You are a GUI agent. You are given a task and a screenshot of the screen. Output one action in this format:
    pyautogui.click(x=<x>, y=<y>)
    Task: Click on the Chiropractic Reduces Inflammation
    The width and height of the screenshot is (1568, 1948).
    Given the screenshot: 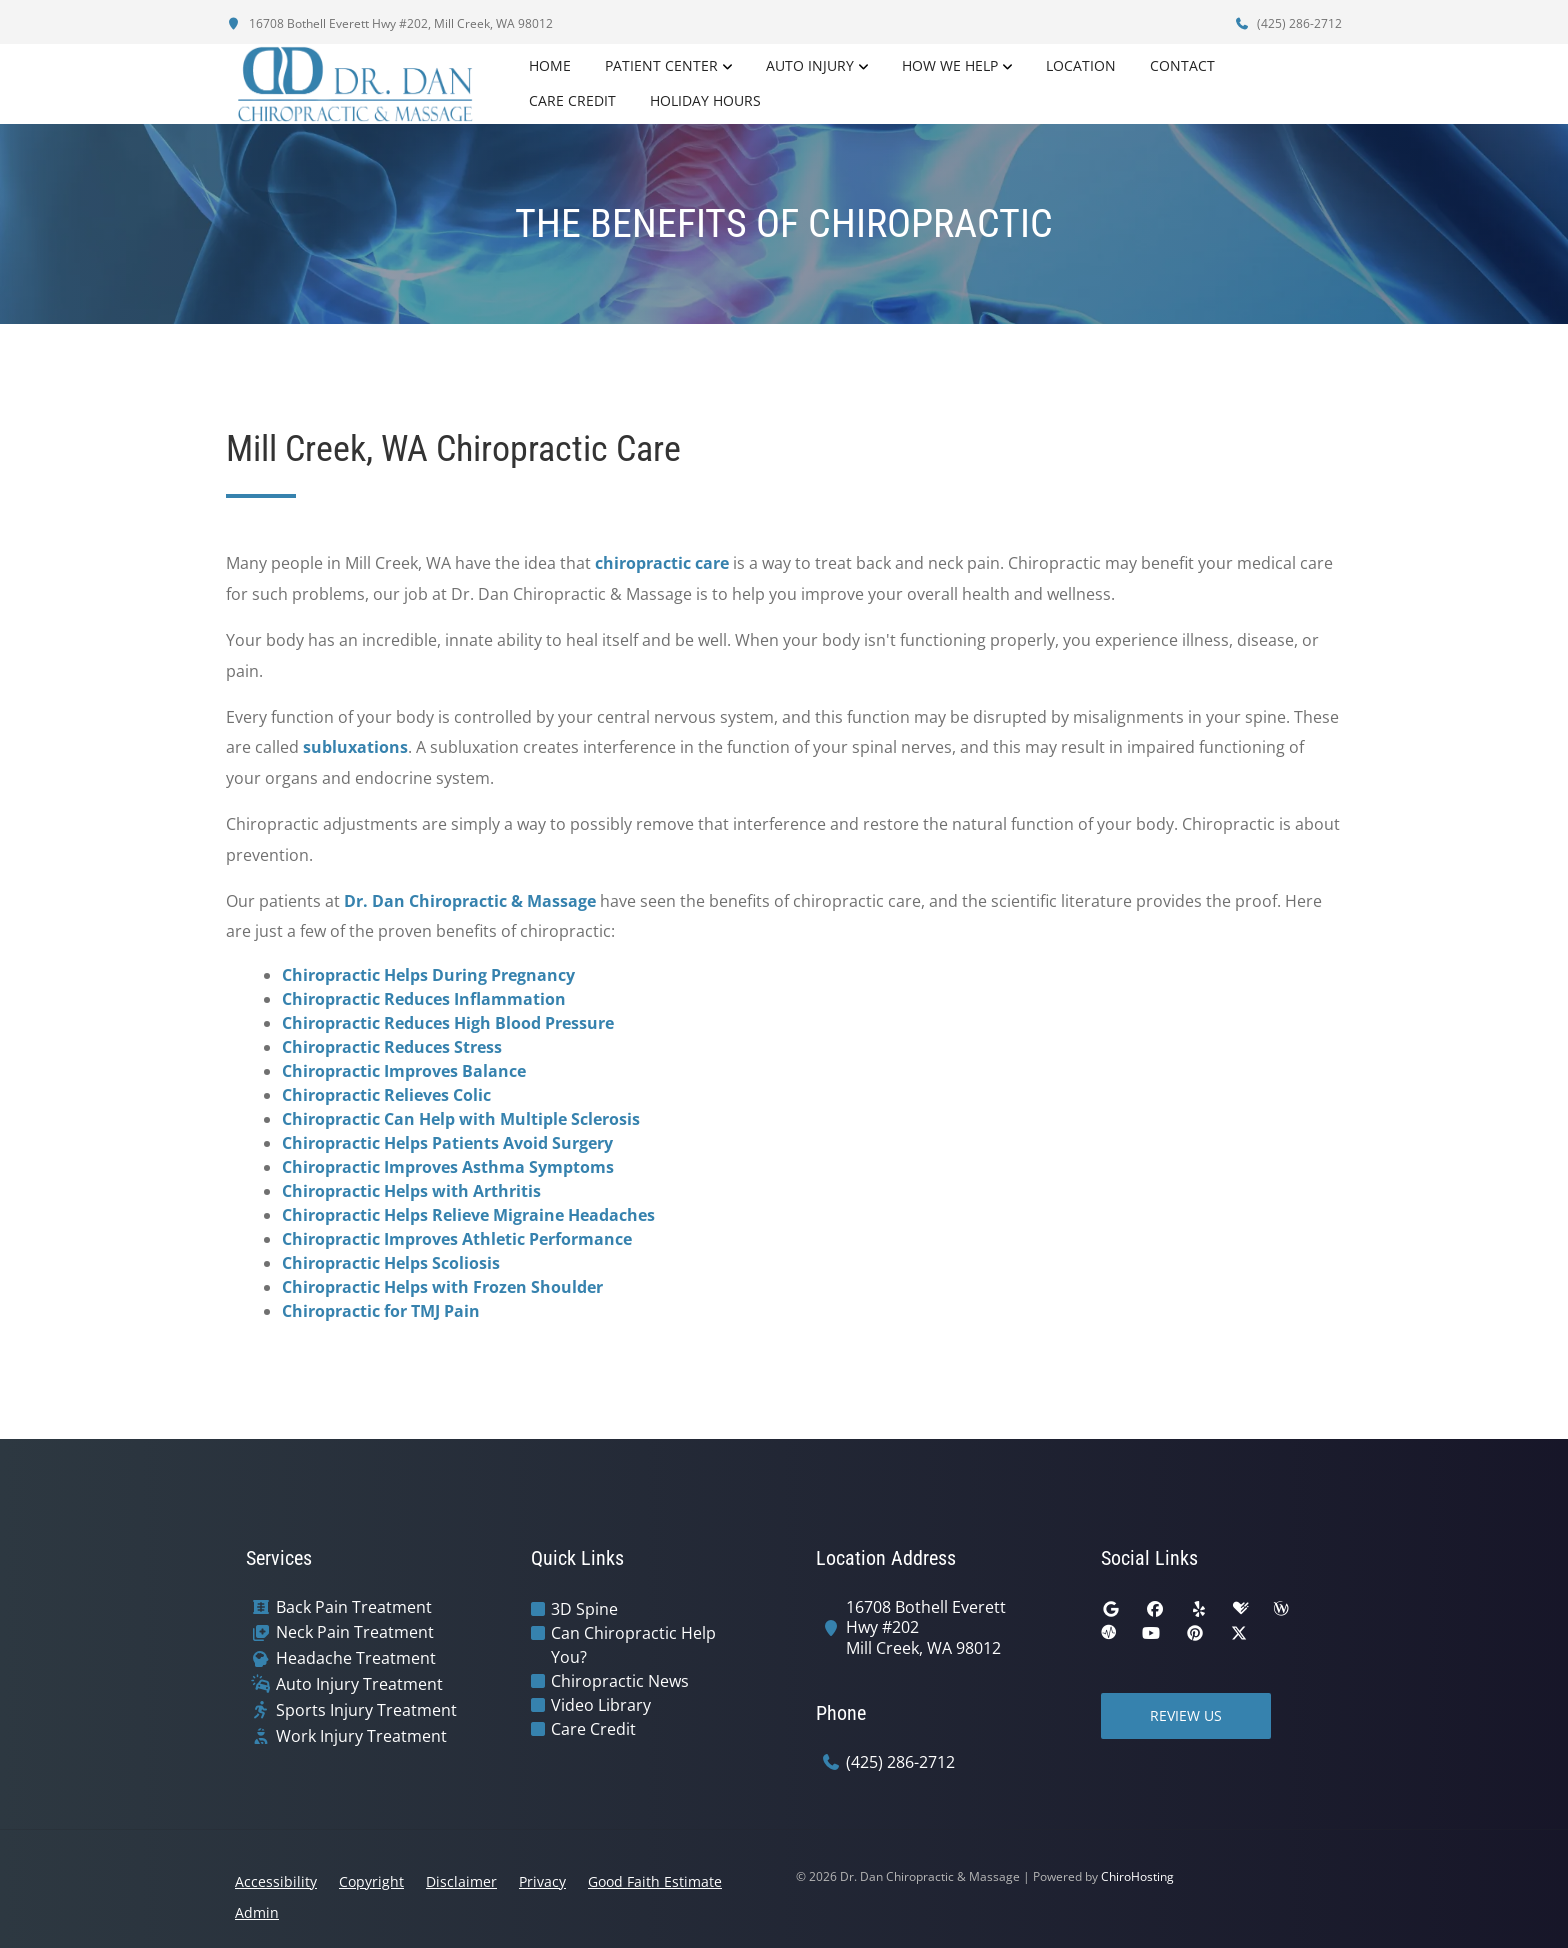 What is the action you would take?
    pyautogui.click(x=424, y=999)
    